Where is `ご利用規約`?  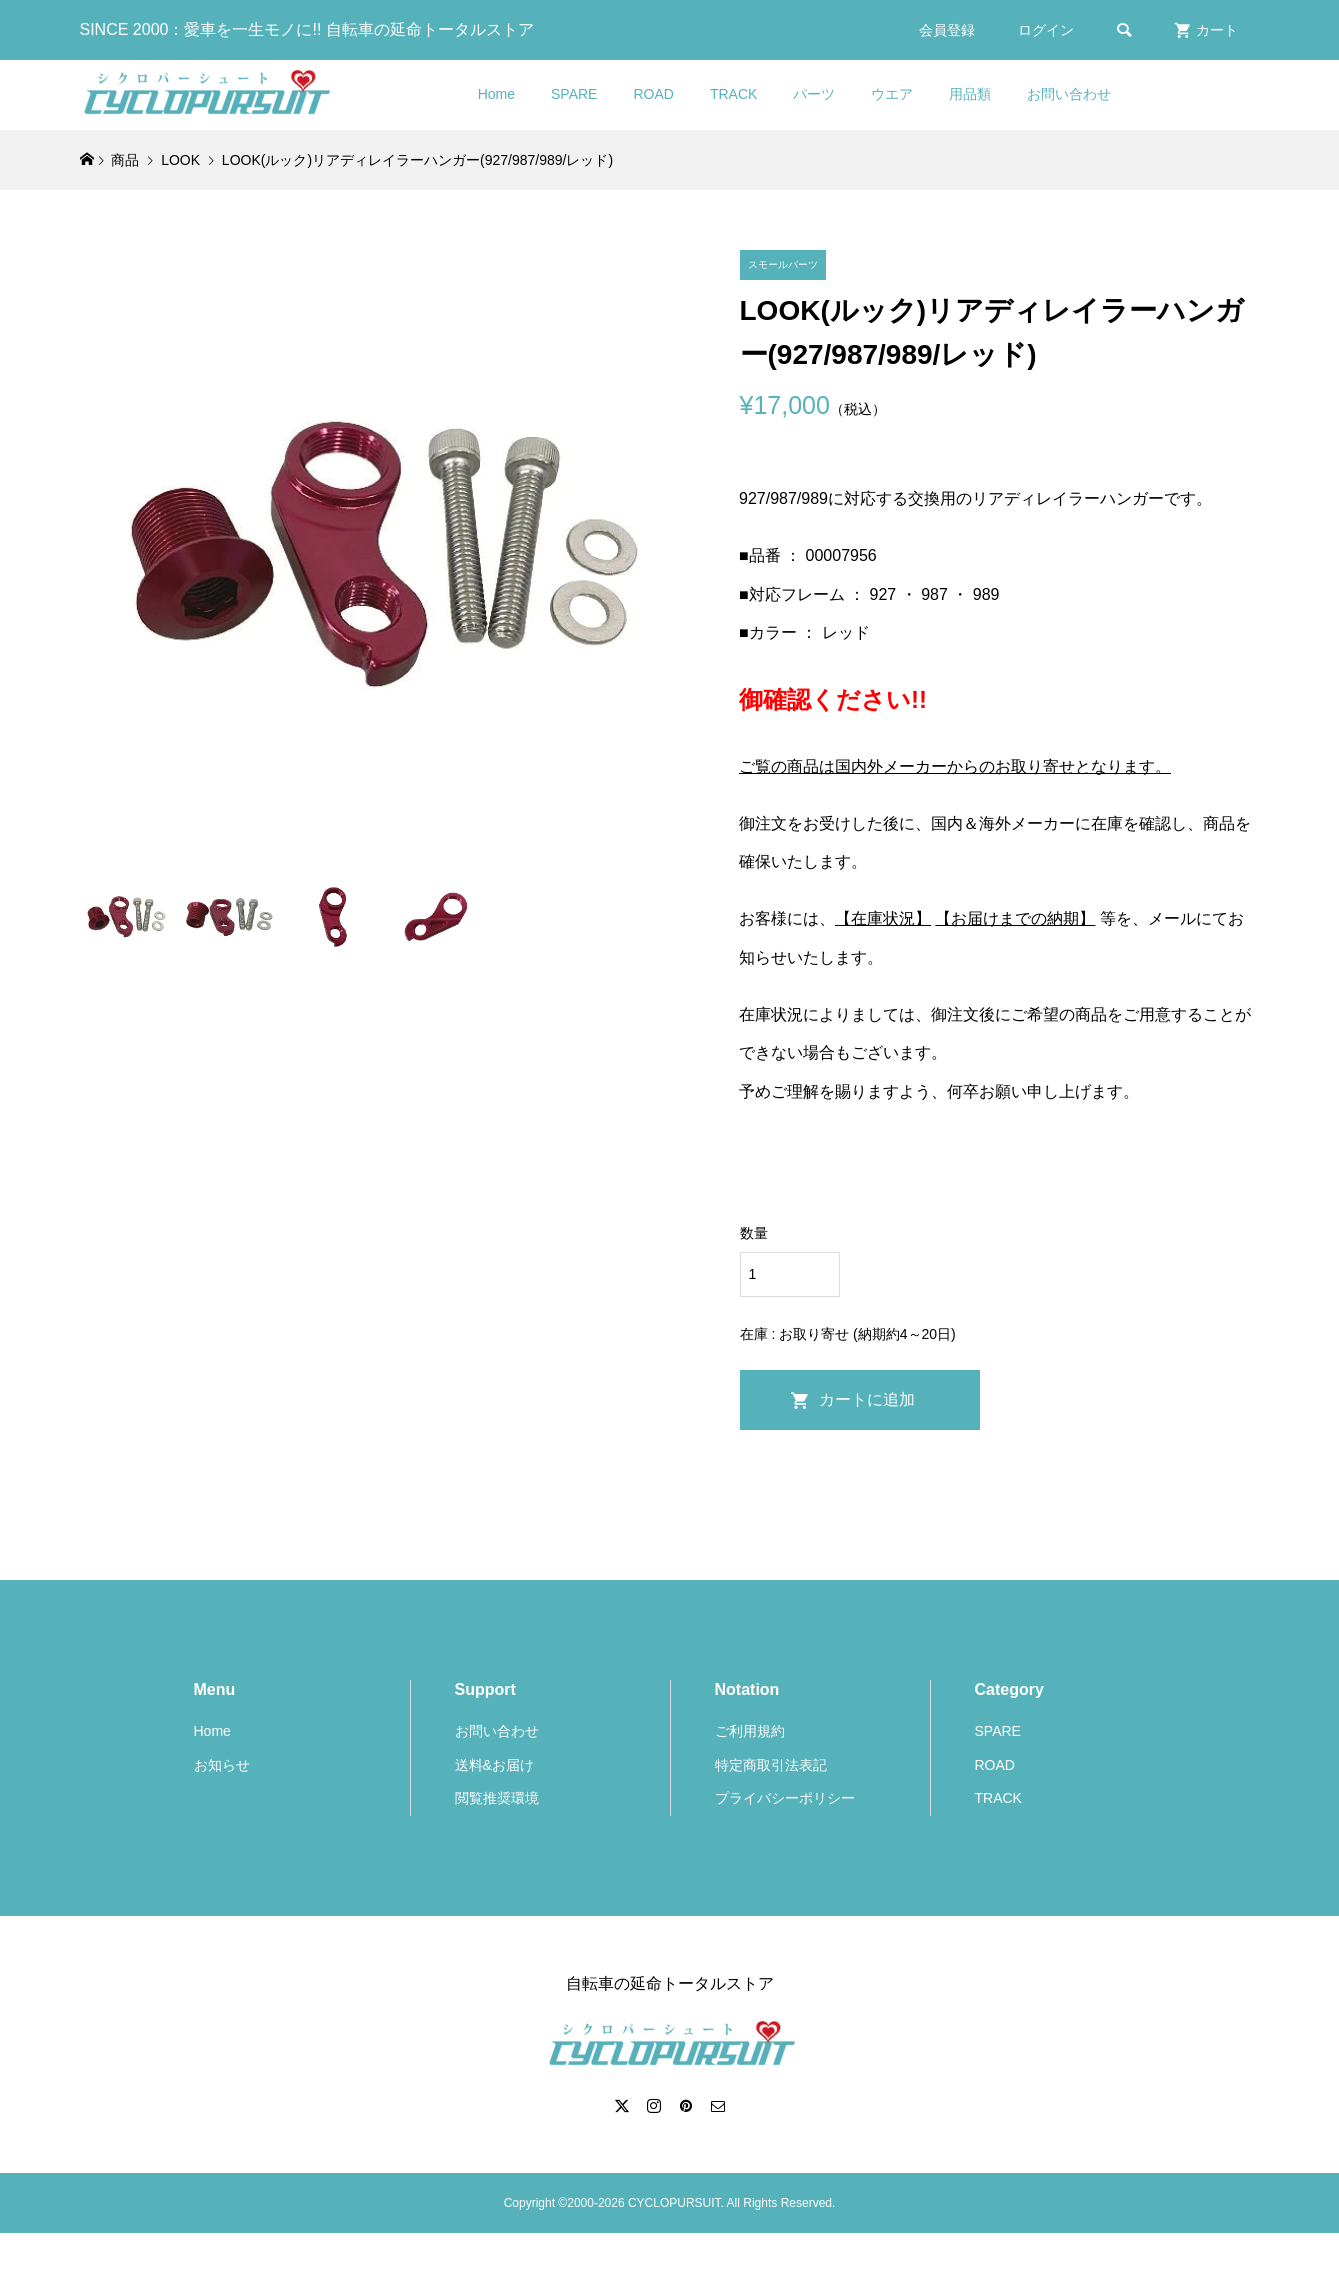 ご利用規約 is located at coordinates (750, 1731).